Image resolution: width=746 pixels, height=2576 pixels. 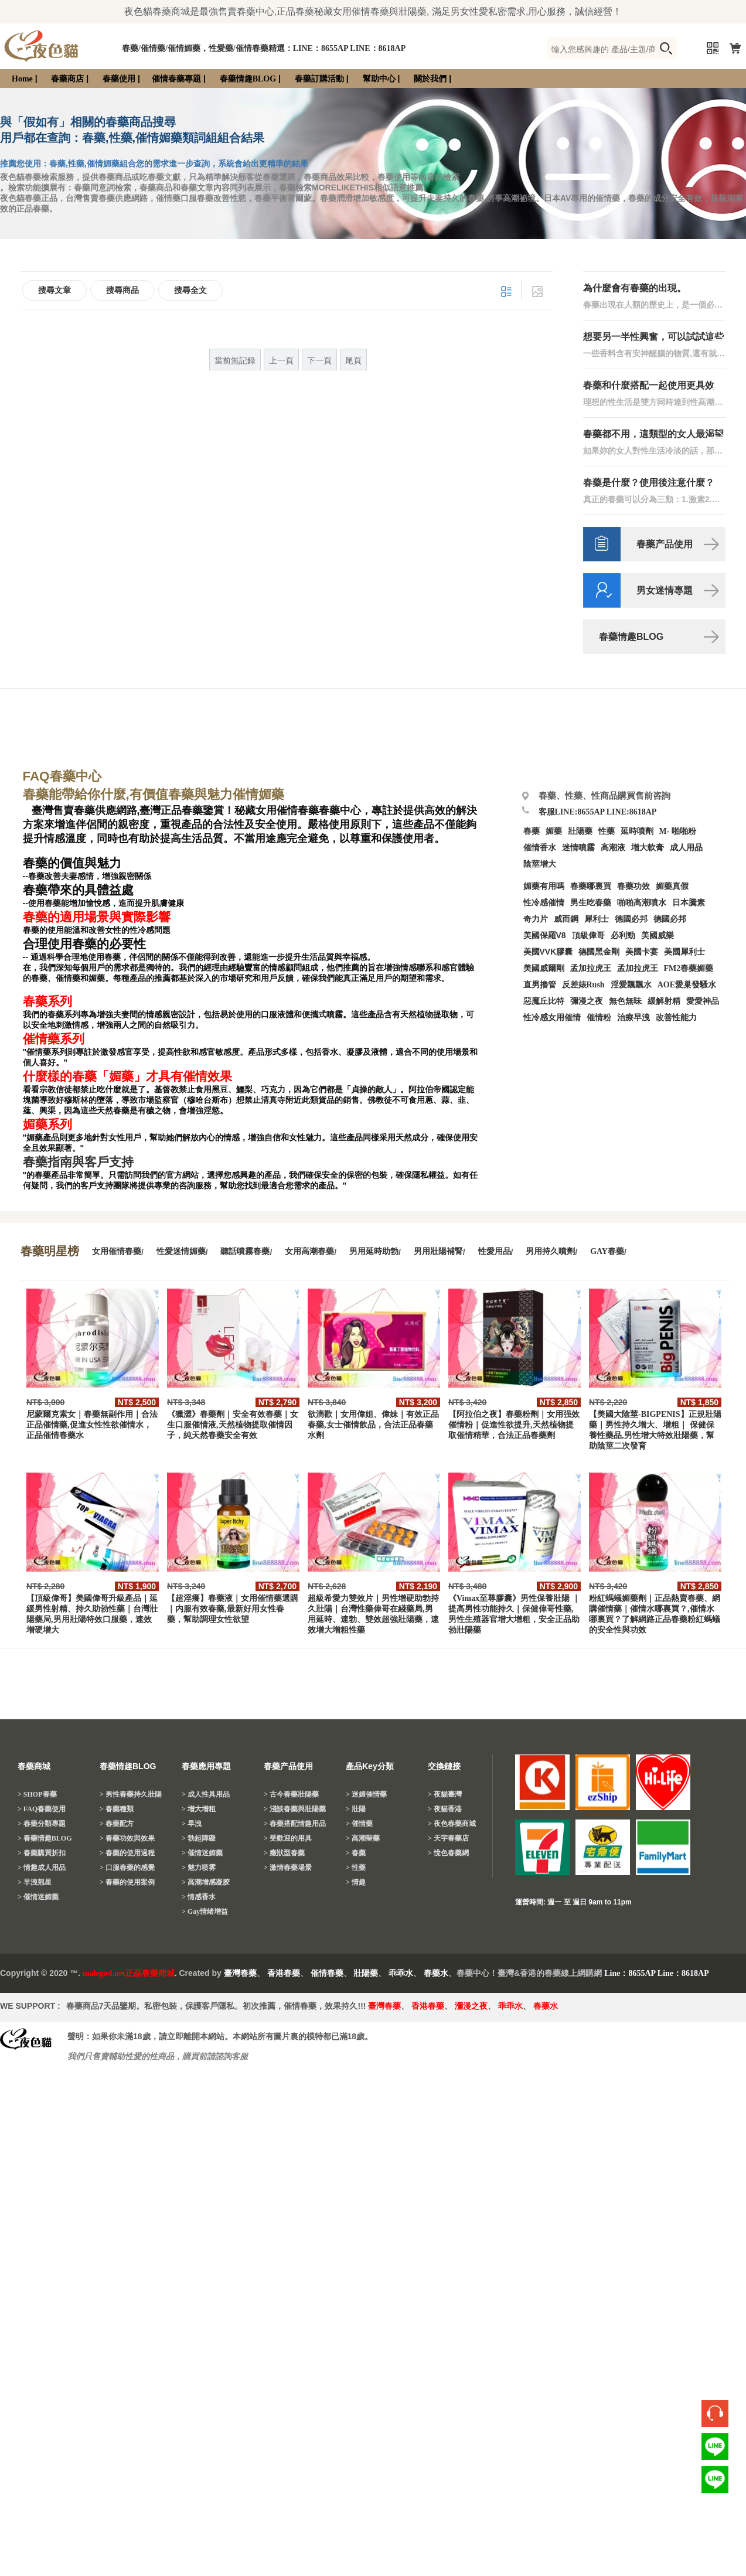 What do you see at coordinates (42, 1823) in the screenshot?
I see `> 春藥分類專題` at bounding box center [42, 1823].